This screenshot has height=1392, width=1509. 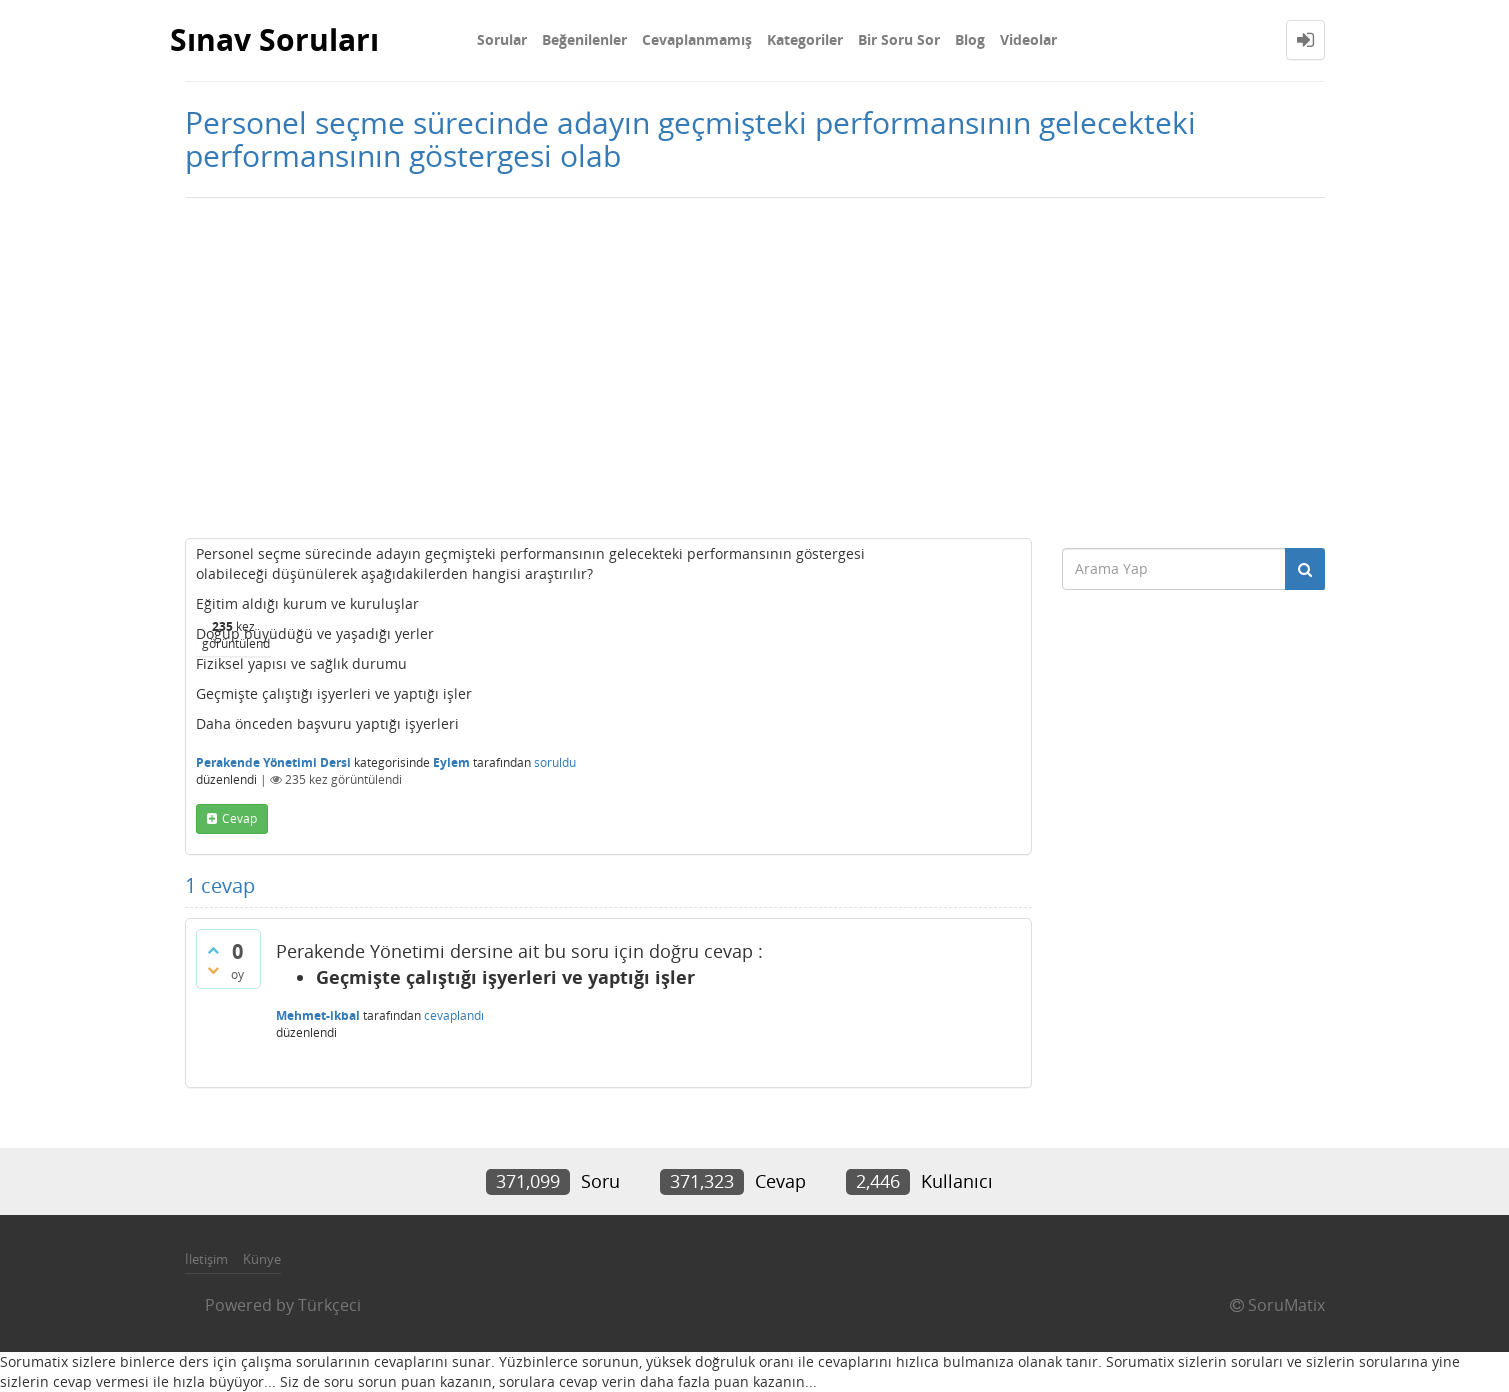 What do you see at coordinates (206, 1259) in the screenshot?
I see `İletişim` at bounding box center [206, 1259].